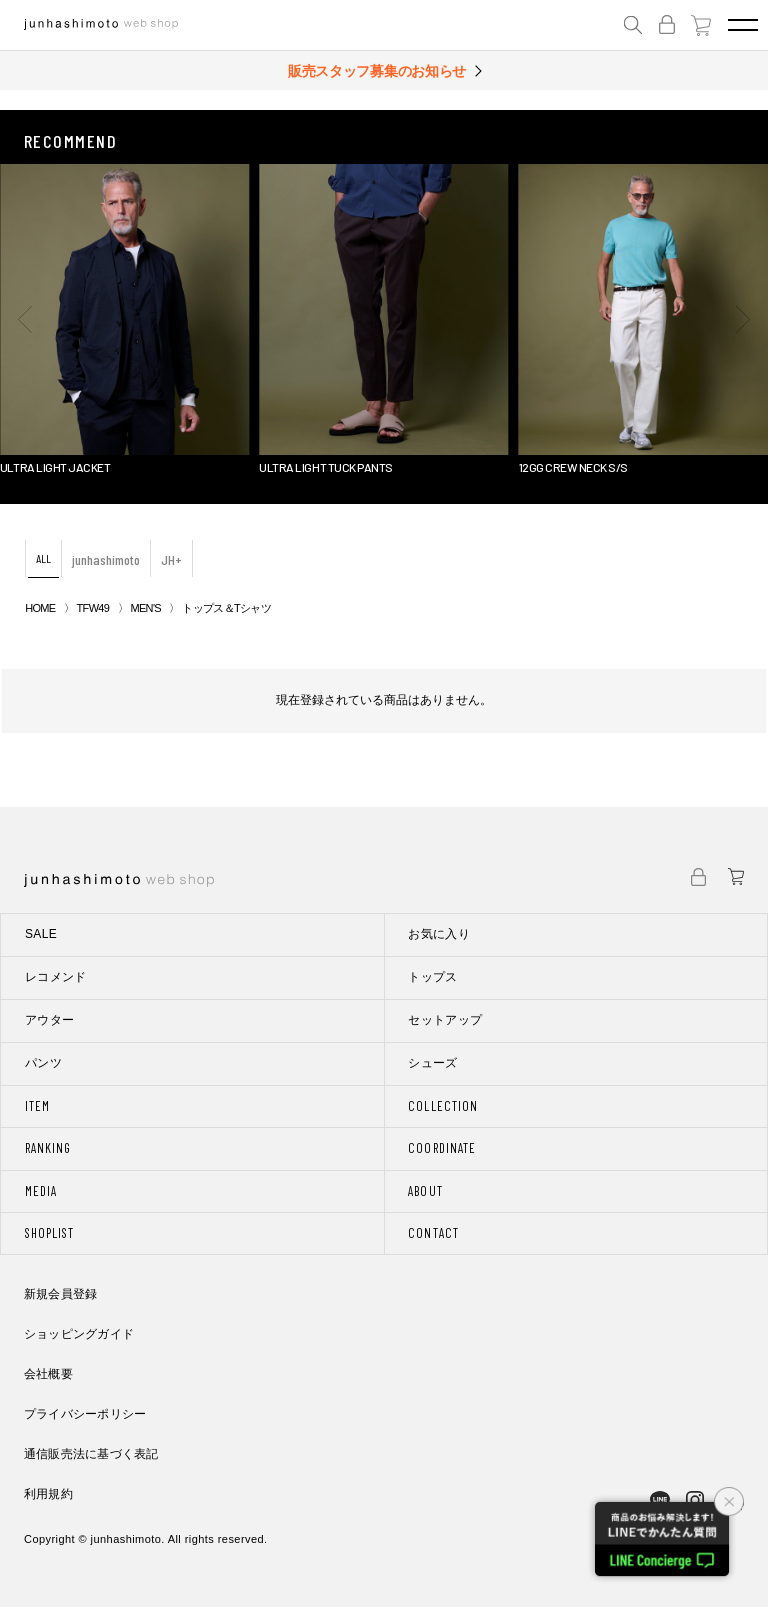  Describe the element at coordinates (79, 1334) in the screenshot. I see `ショッピングガイド` at that location.